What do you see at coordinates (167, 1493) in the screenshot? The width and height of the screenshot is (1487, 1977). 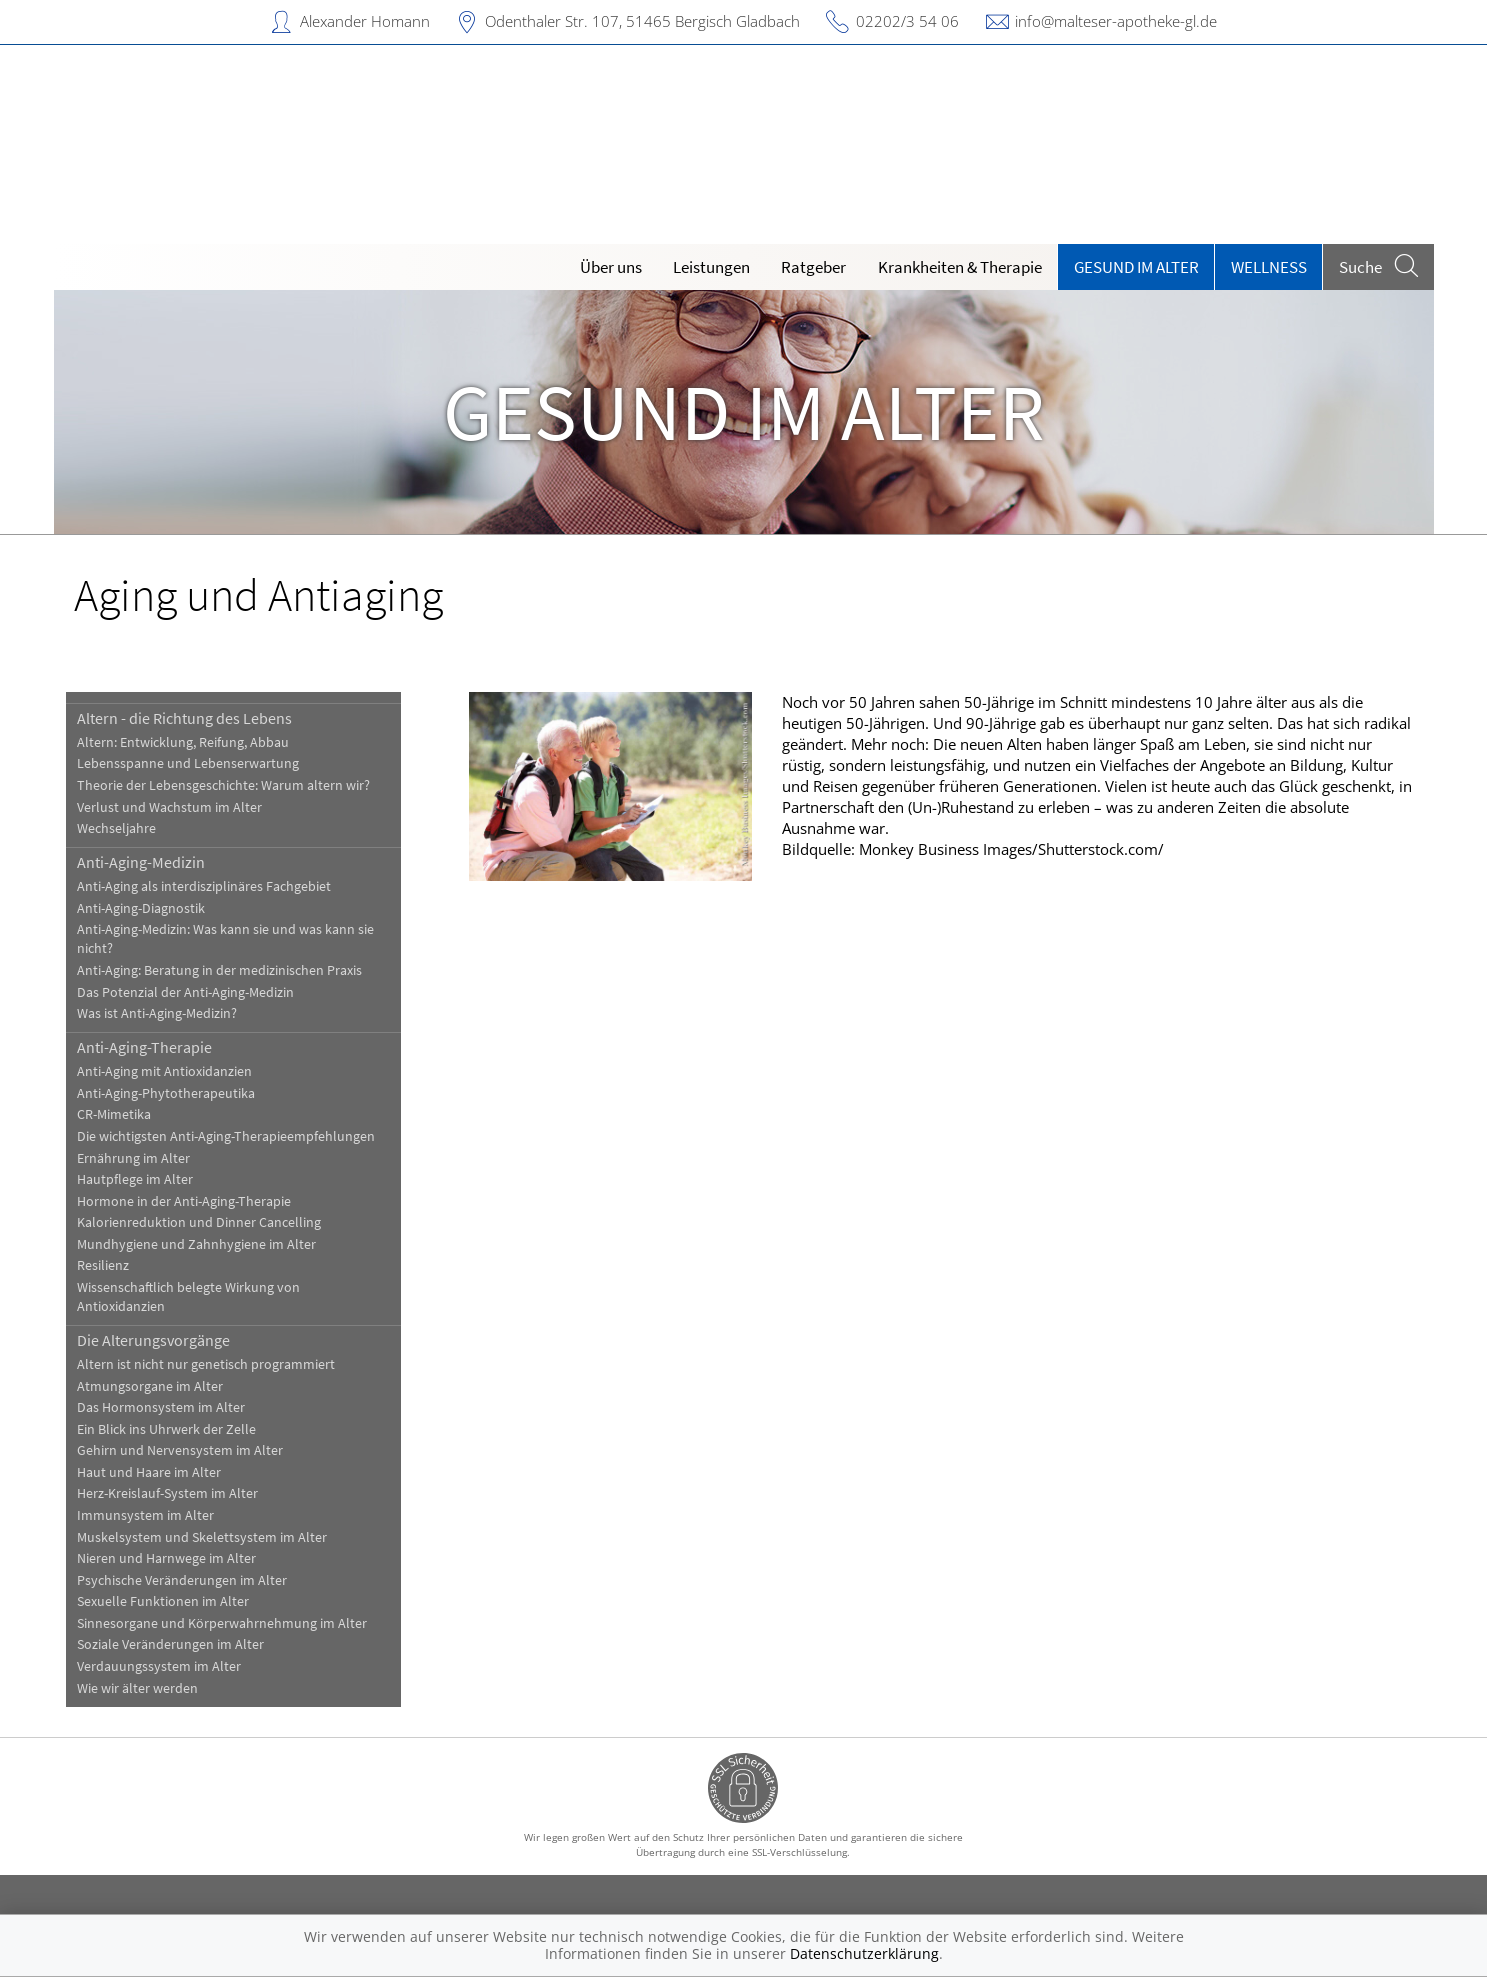 I see `Herz-Kreislauf-System im Alter` at bounding box center [167, 1493].